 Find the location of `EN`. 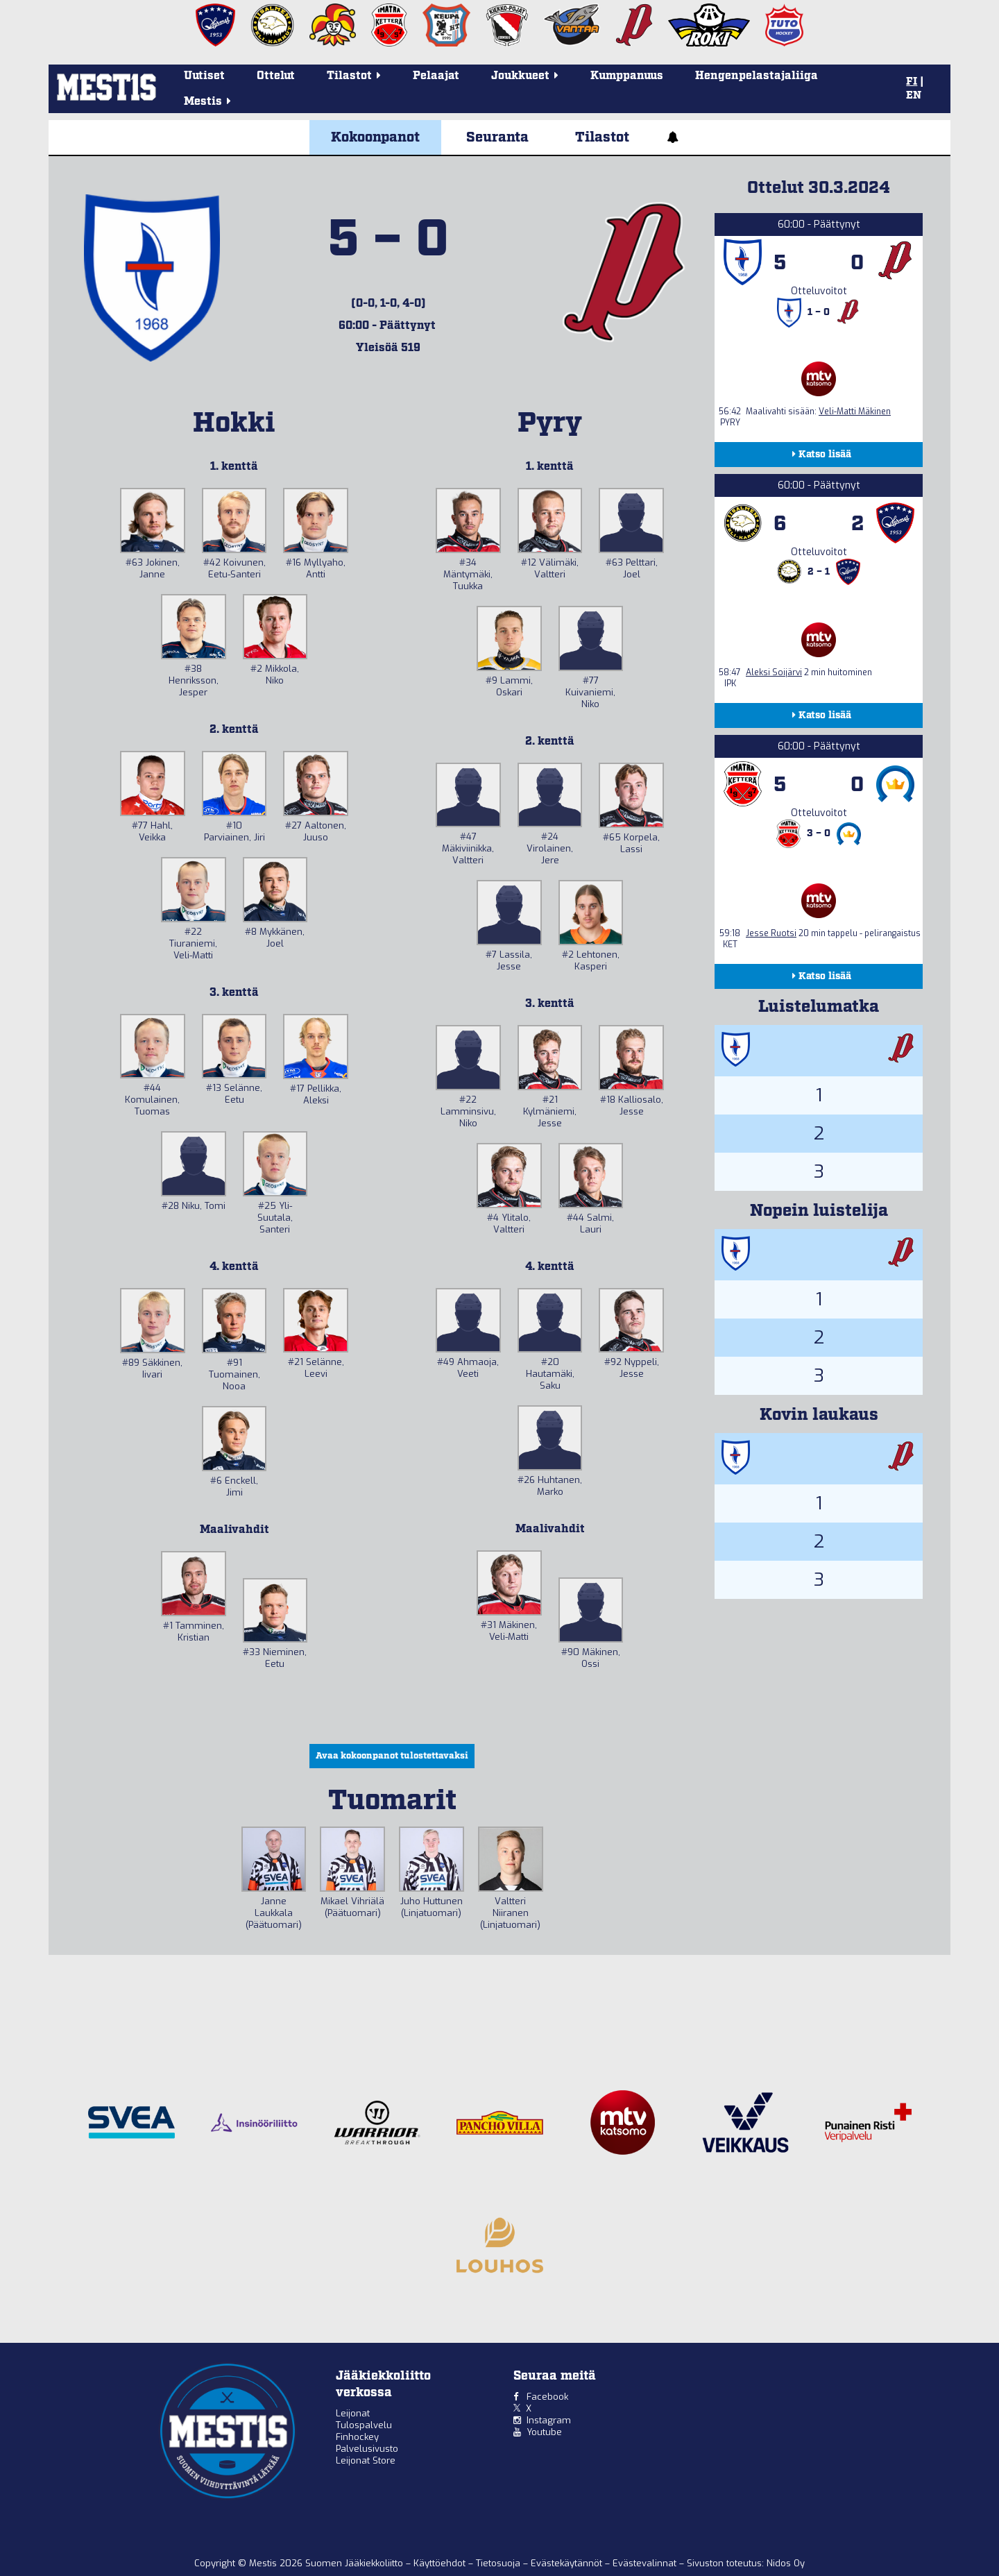

EN is located at coordinates (913, 96).